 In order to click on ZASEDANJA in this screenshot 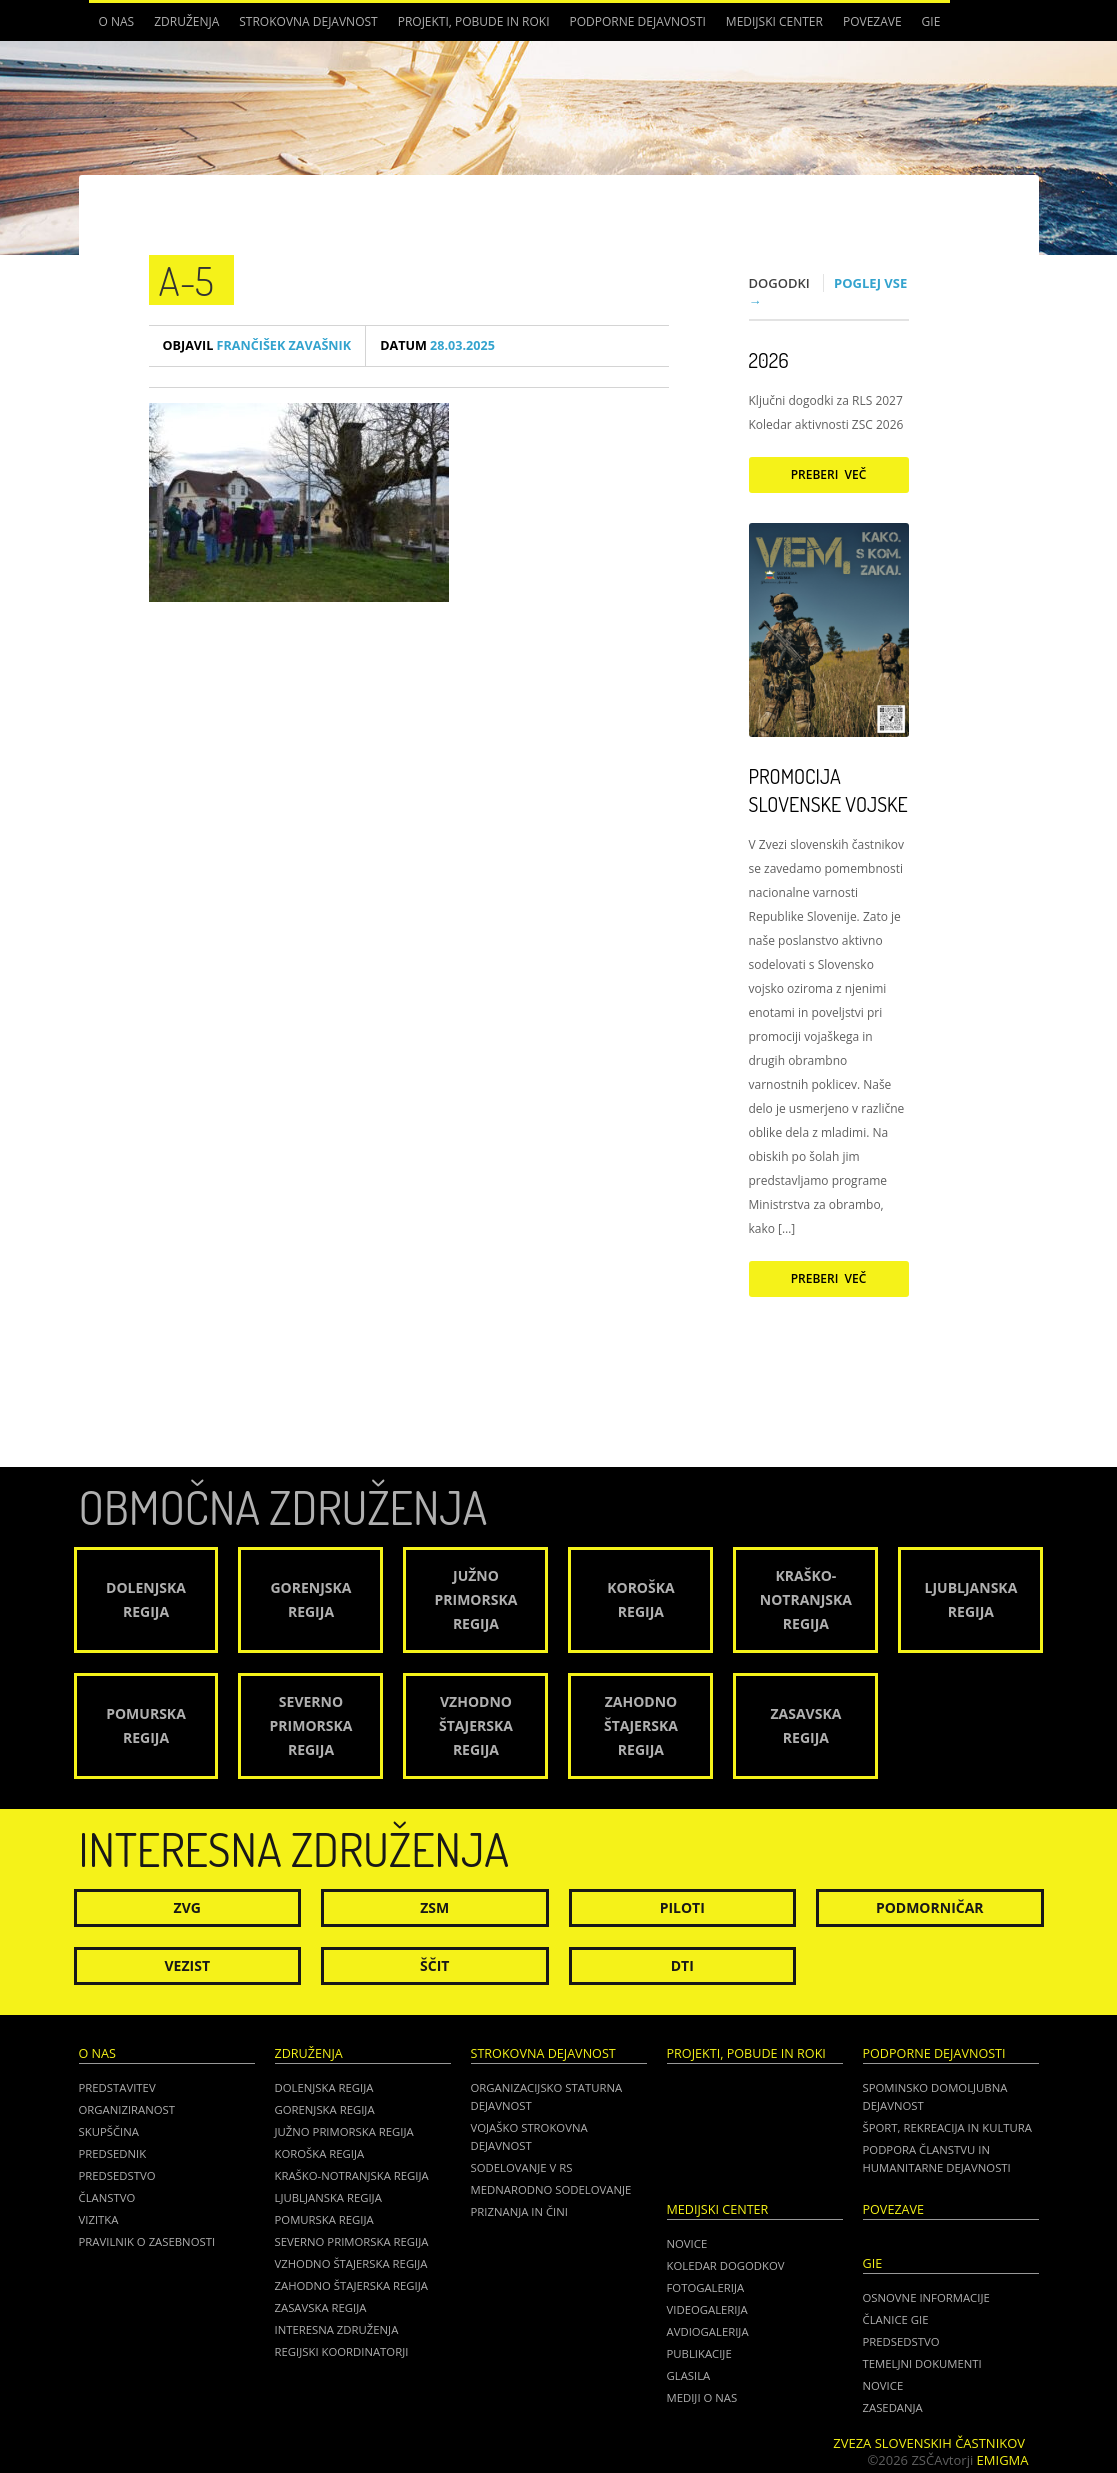, I will do `click(893, 2407)`.